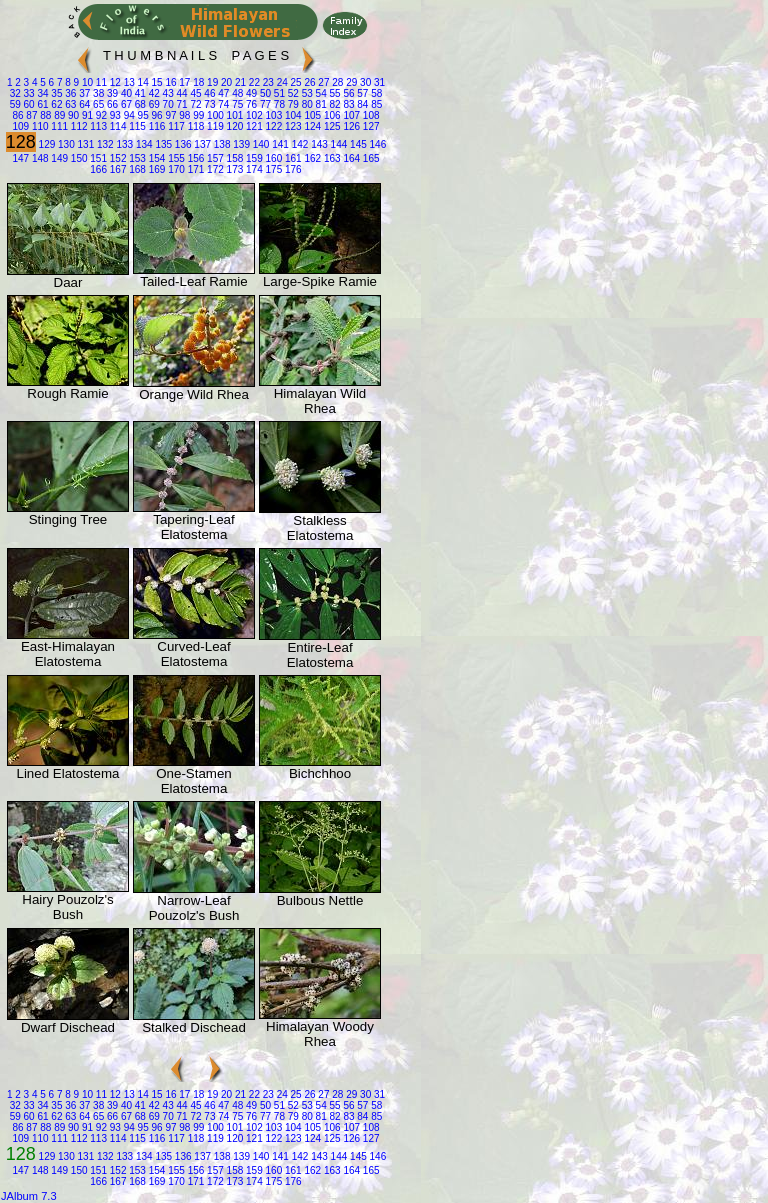  I want to click on 103, so click(272, 115).